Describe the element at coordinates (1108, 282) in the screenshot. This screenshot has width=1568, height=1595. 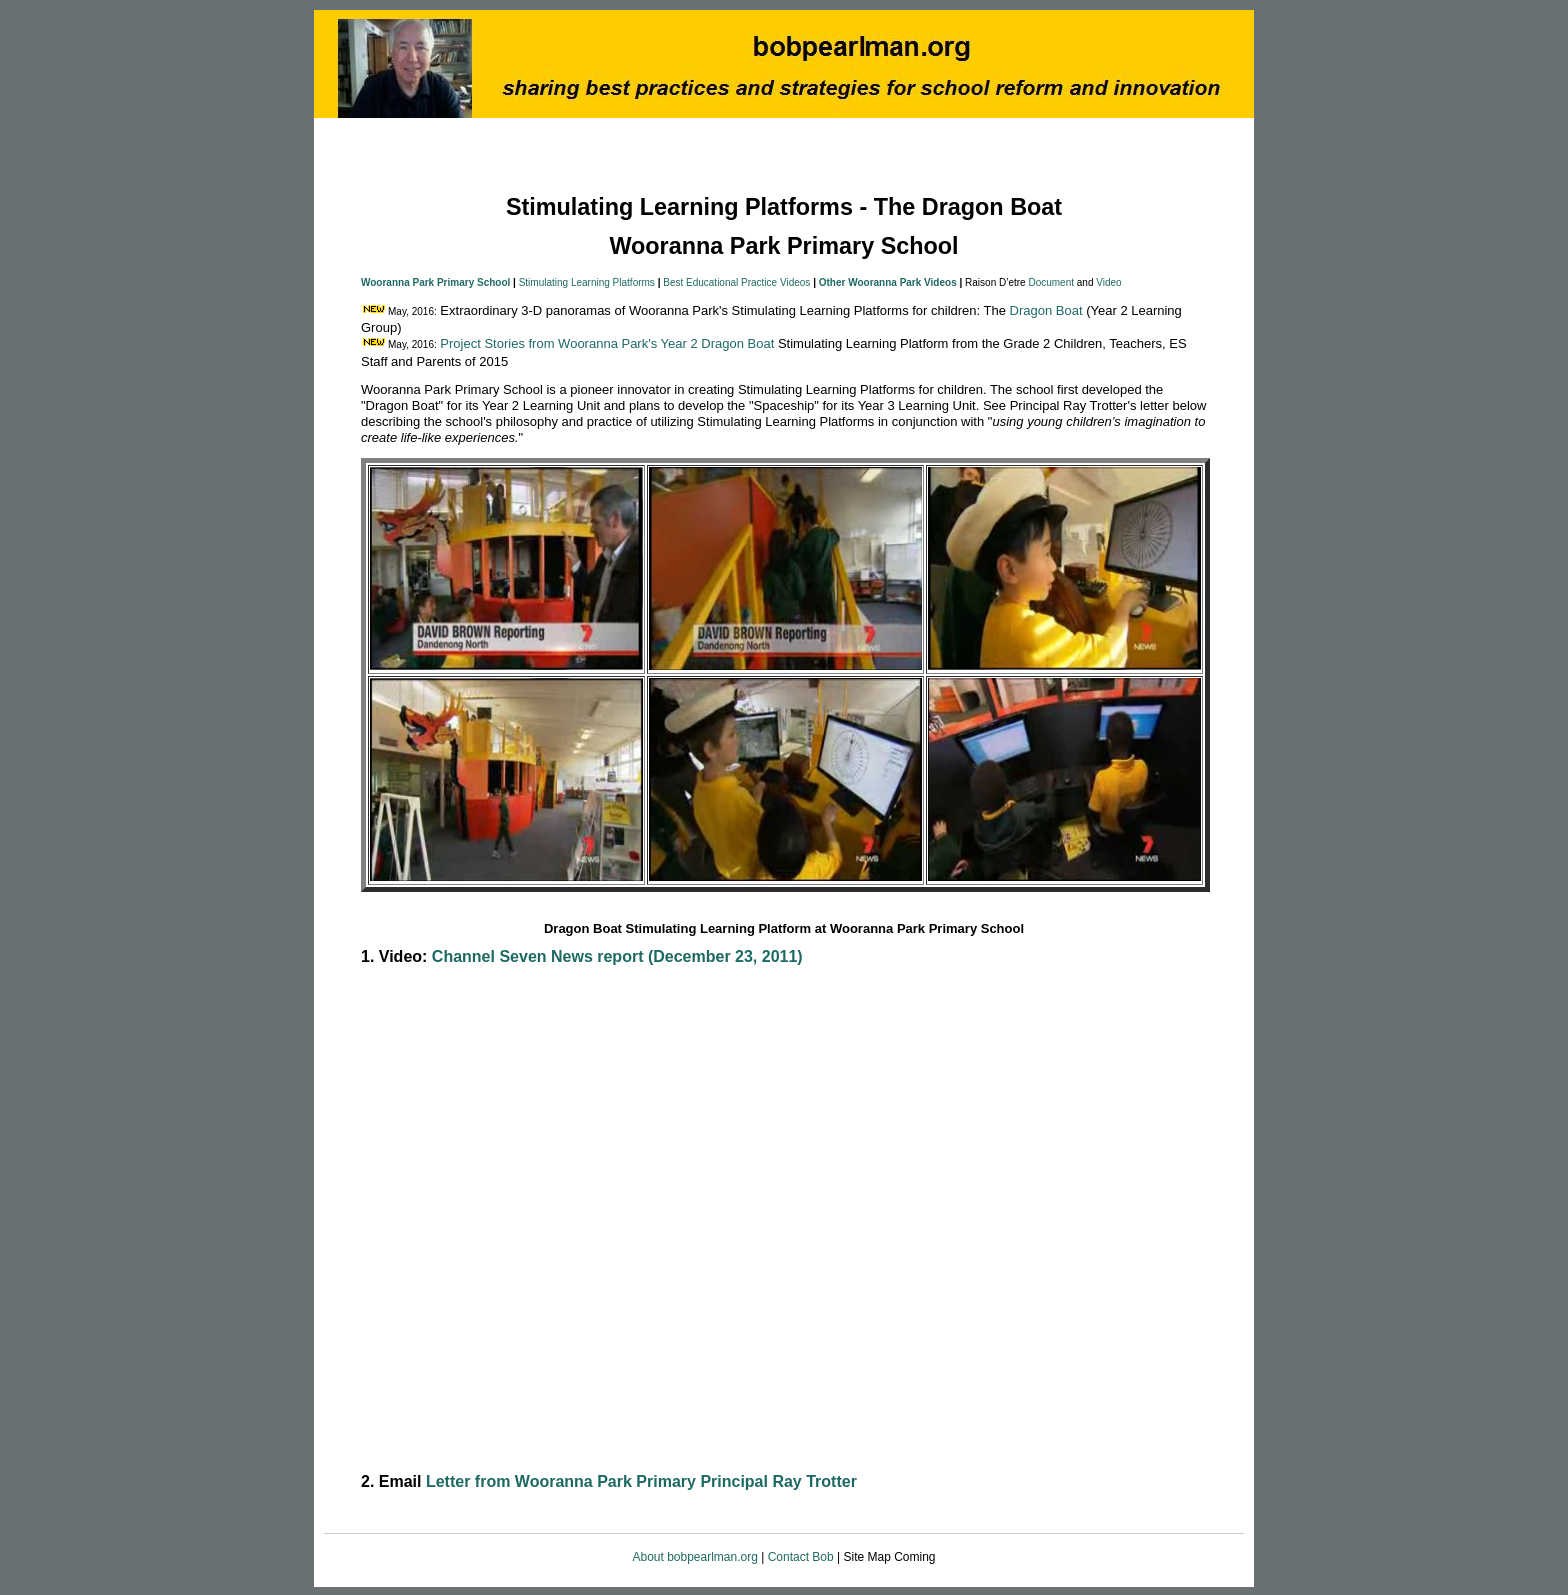
I see `Video` at that location.